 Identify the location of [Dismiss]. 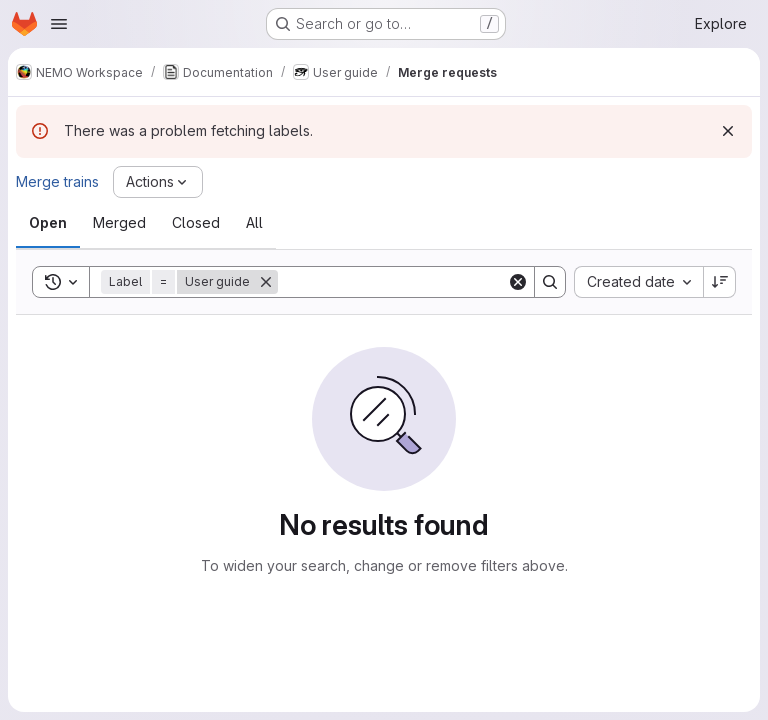
(728, 131).